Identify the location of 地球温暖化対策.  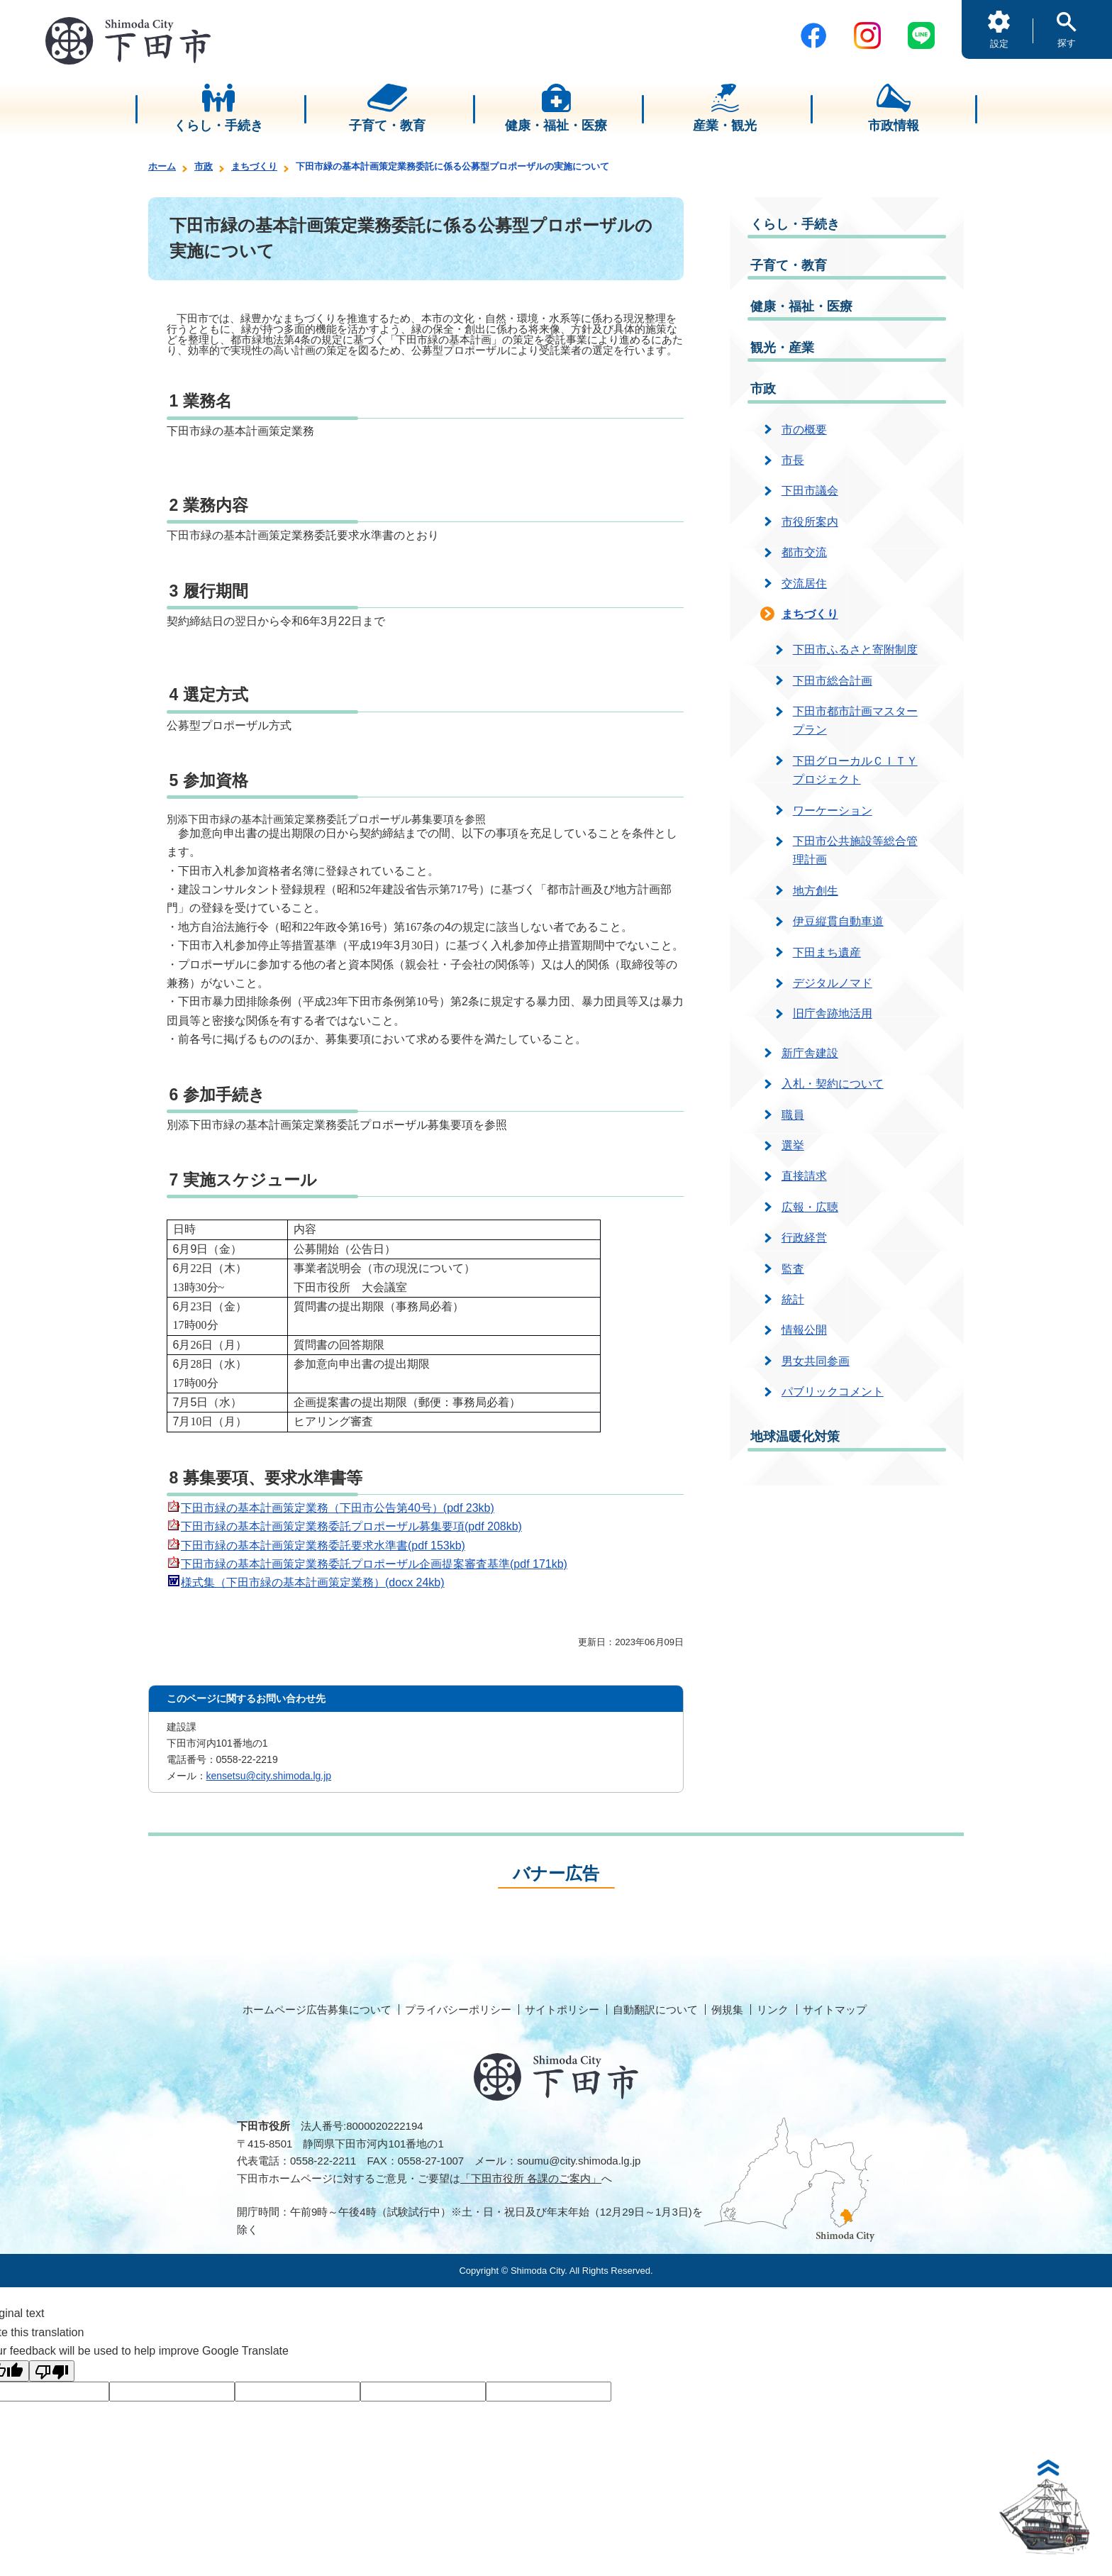
(795, 1437).